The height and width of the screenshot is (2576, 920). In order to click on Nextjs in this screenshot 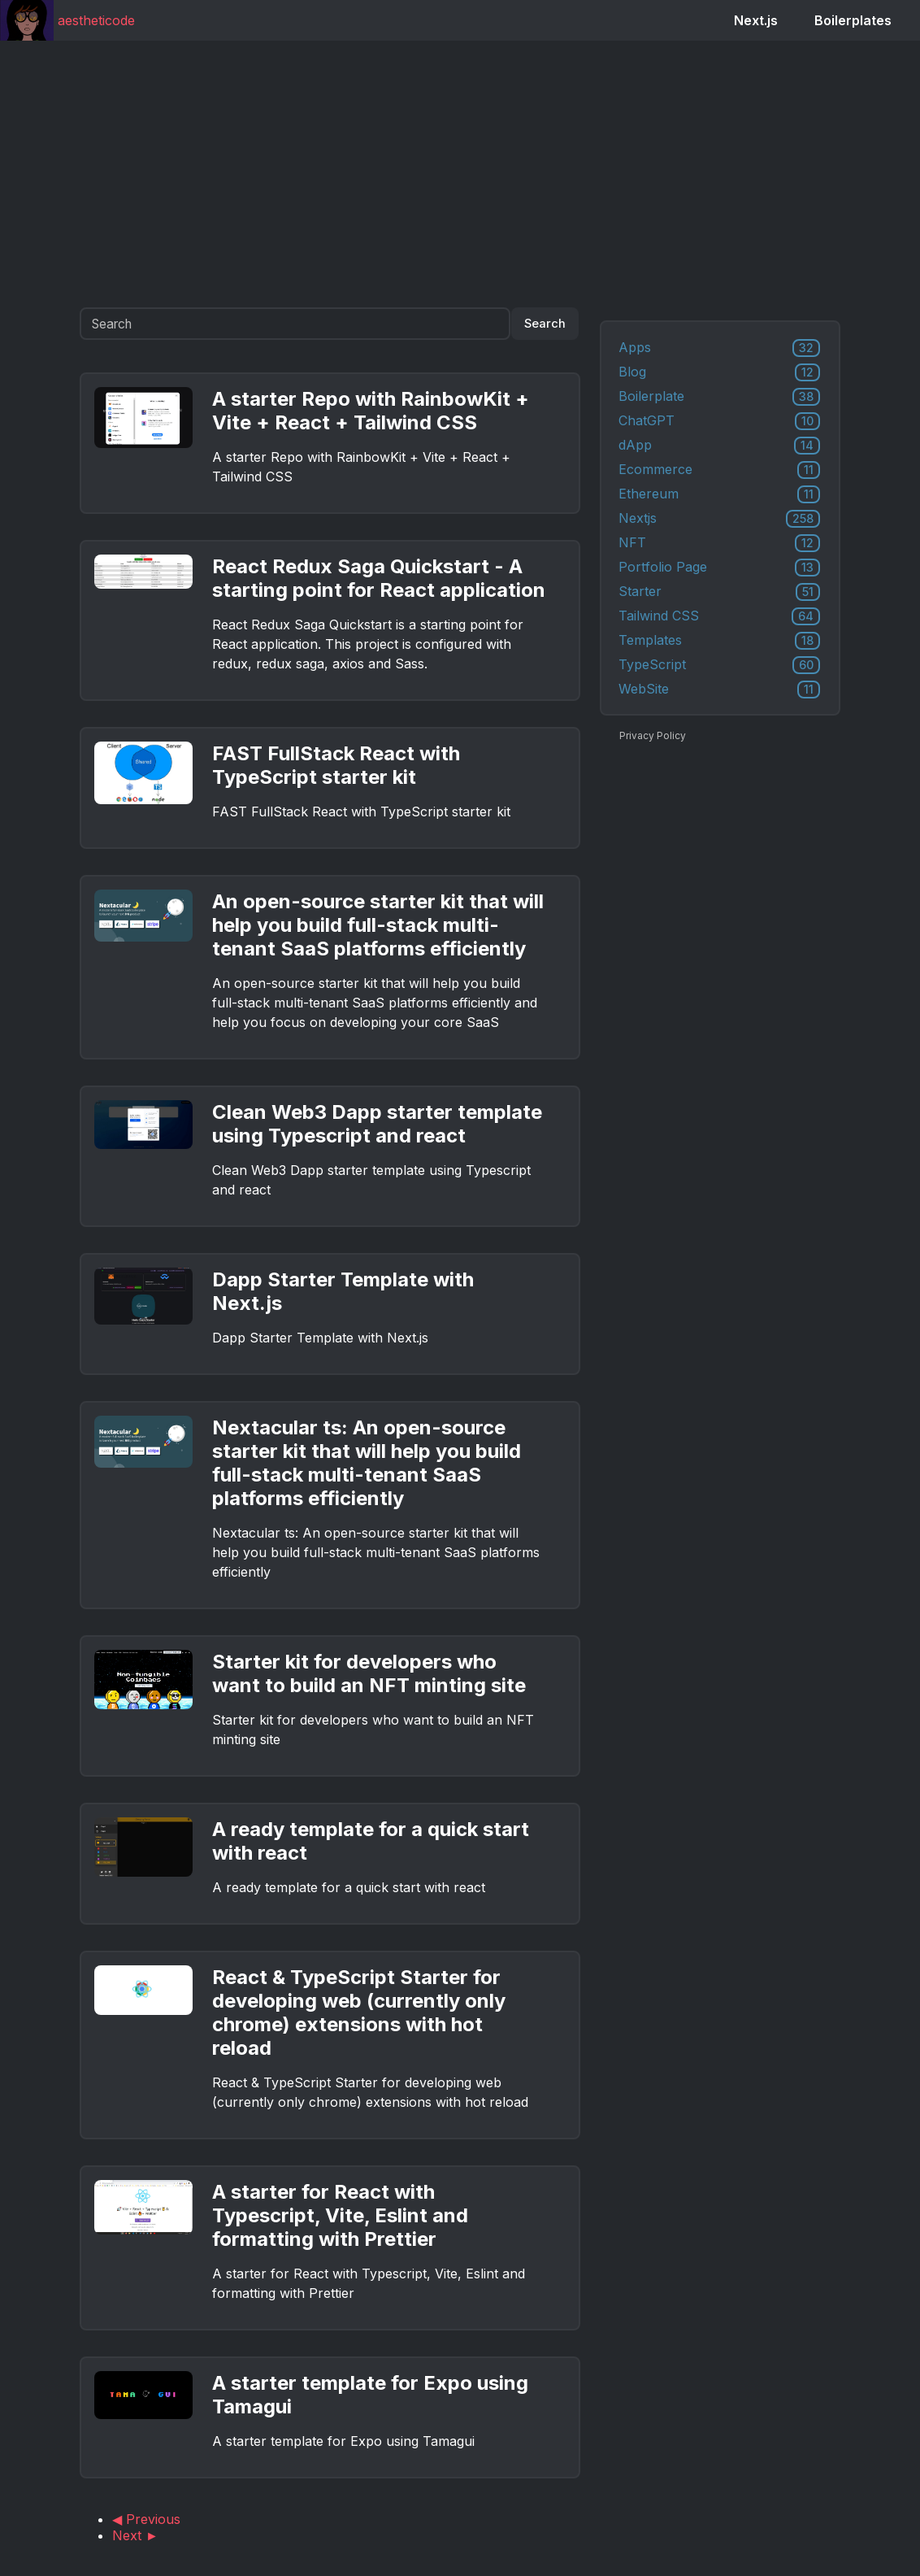, I will do `click(719, 519)`.